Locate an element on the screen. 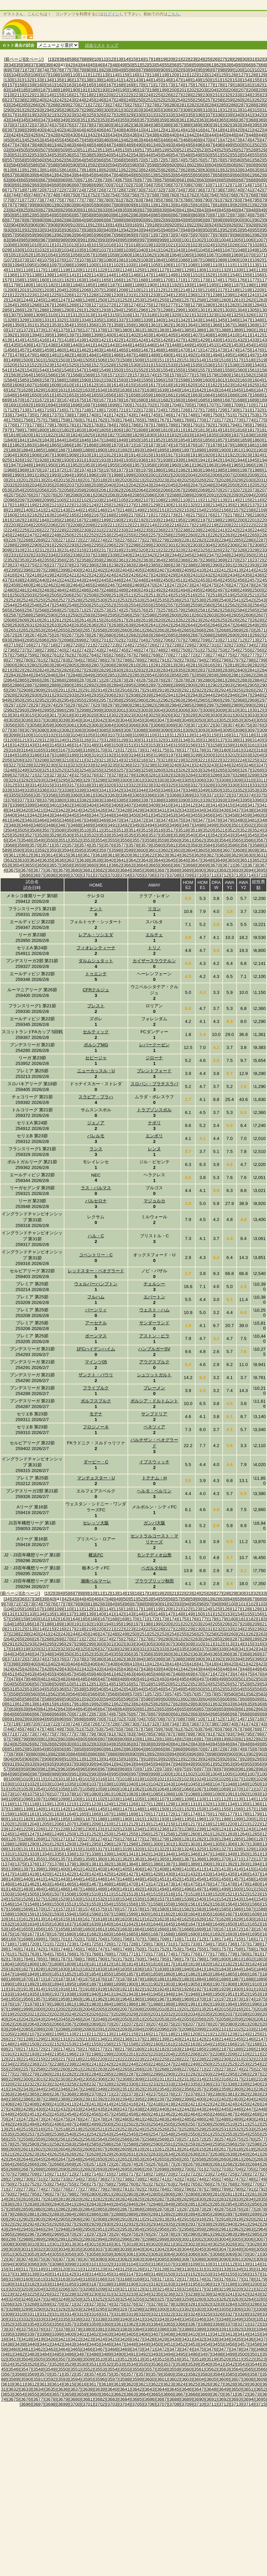  [912] is located at coordinates (94, 224).